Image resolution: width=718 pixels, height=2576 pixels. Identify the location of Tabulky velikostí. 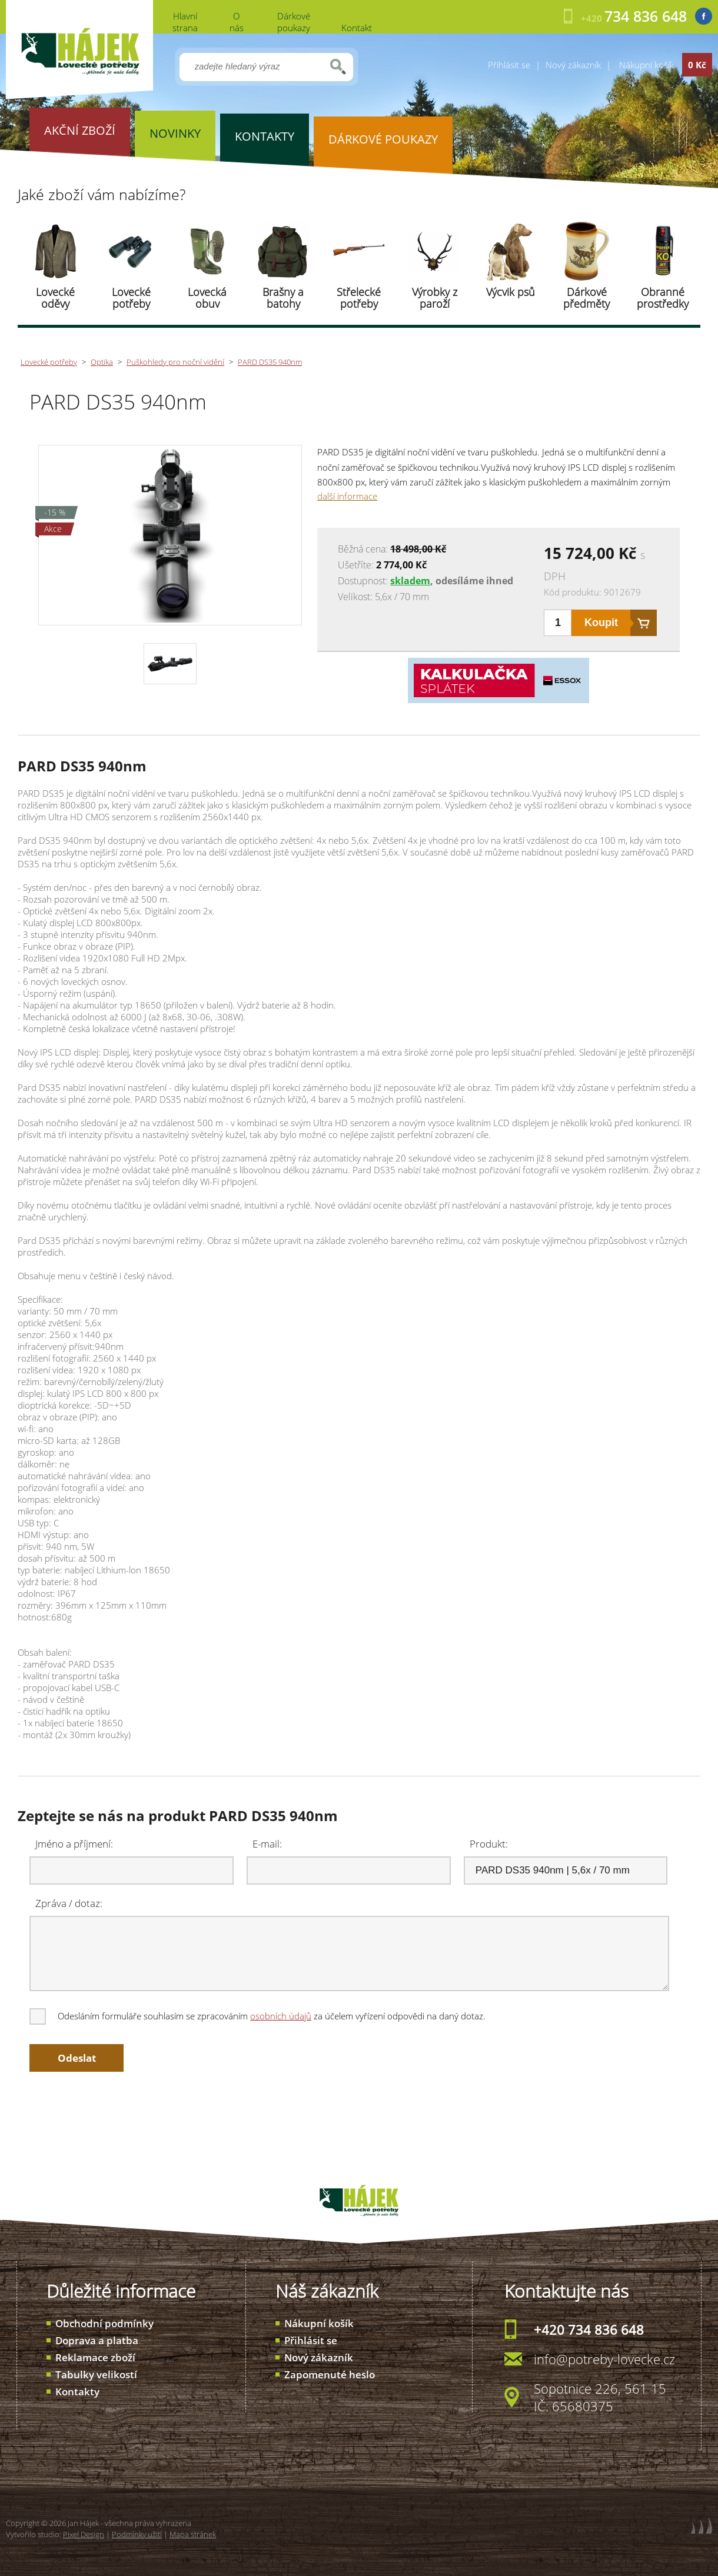
(96, 2374).